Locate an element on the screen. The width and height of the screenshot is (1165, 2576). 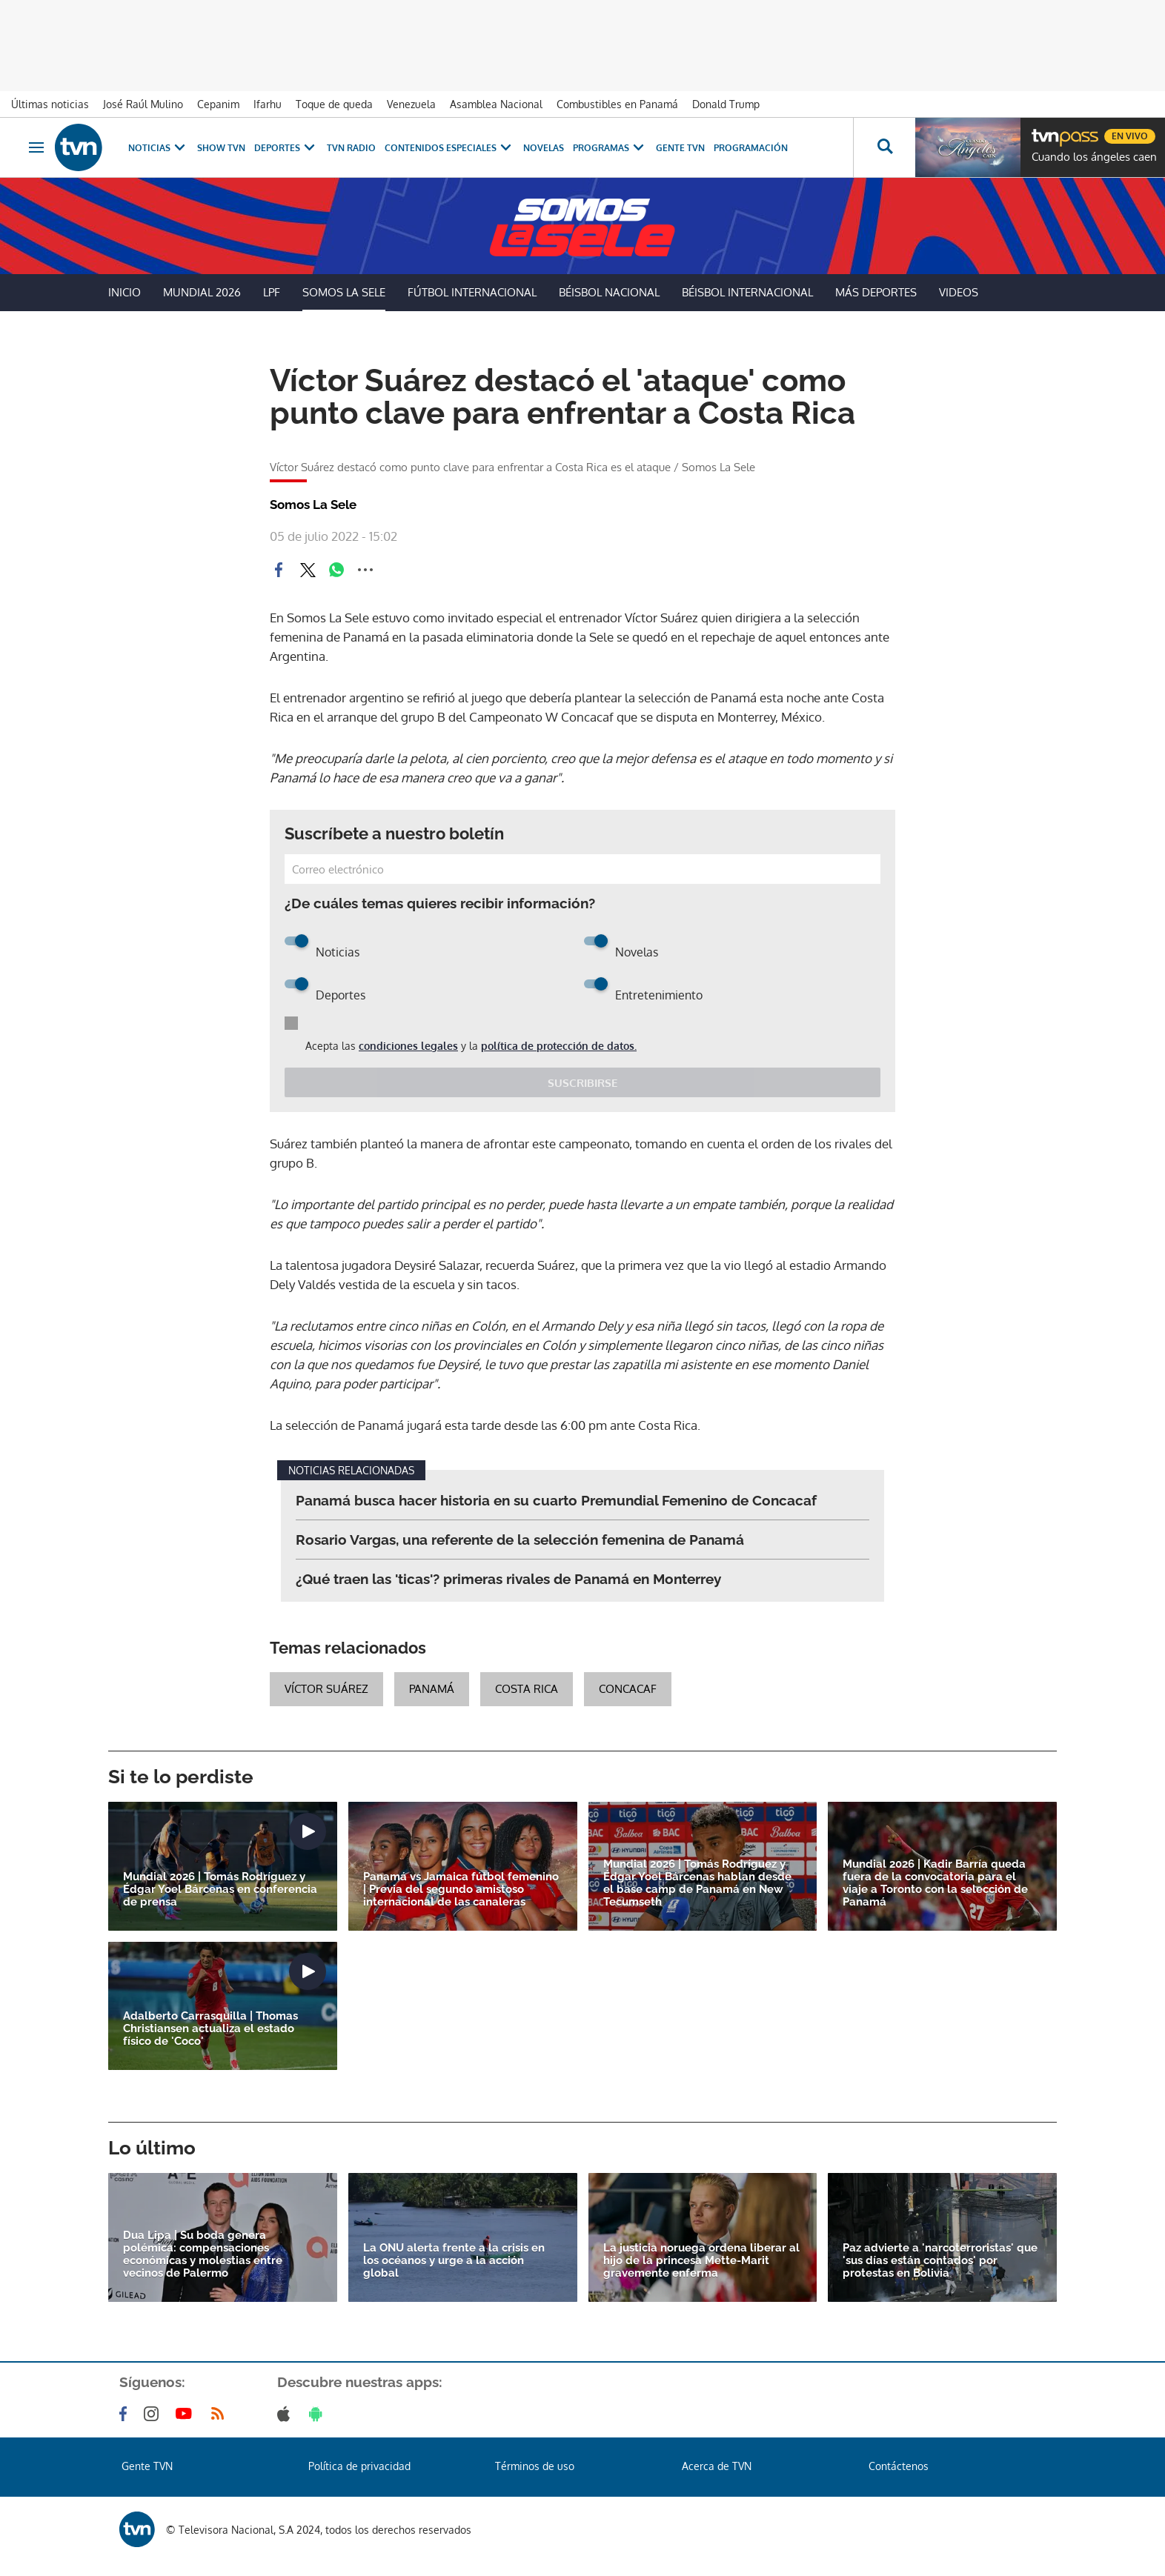
Panamá is located at coordinates (431, 1689).